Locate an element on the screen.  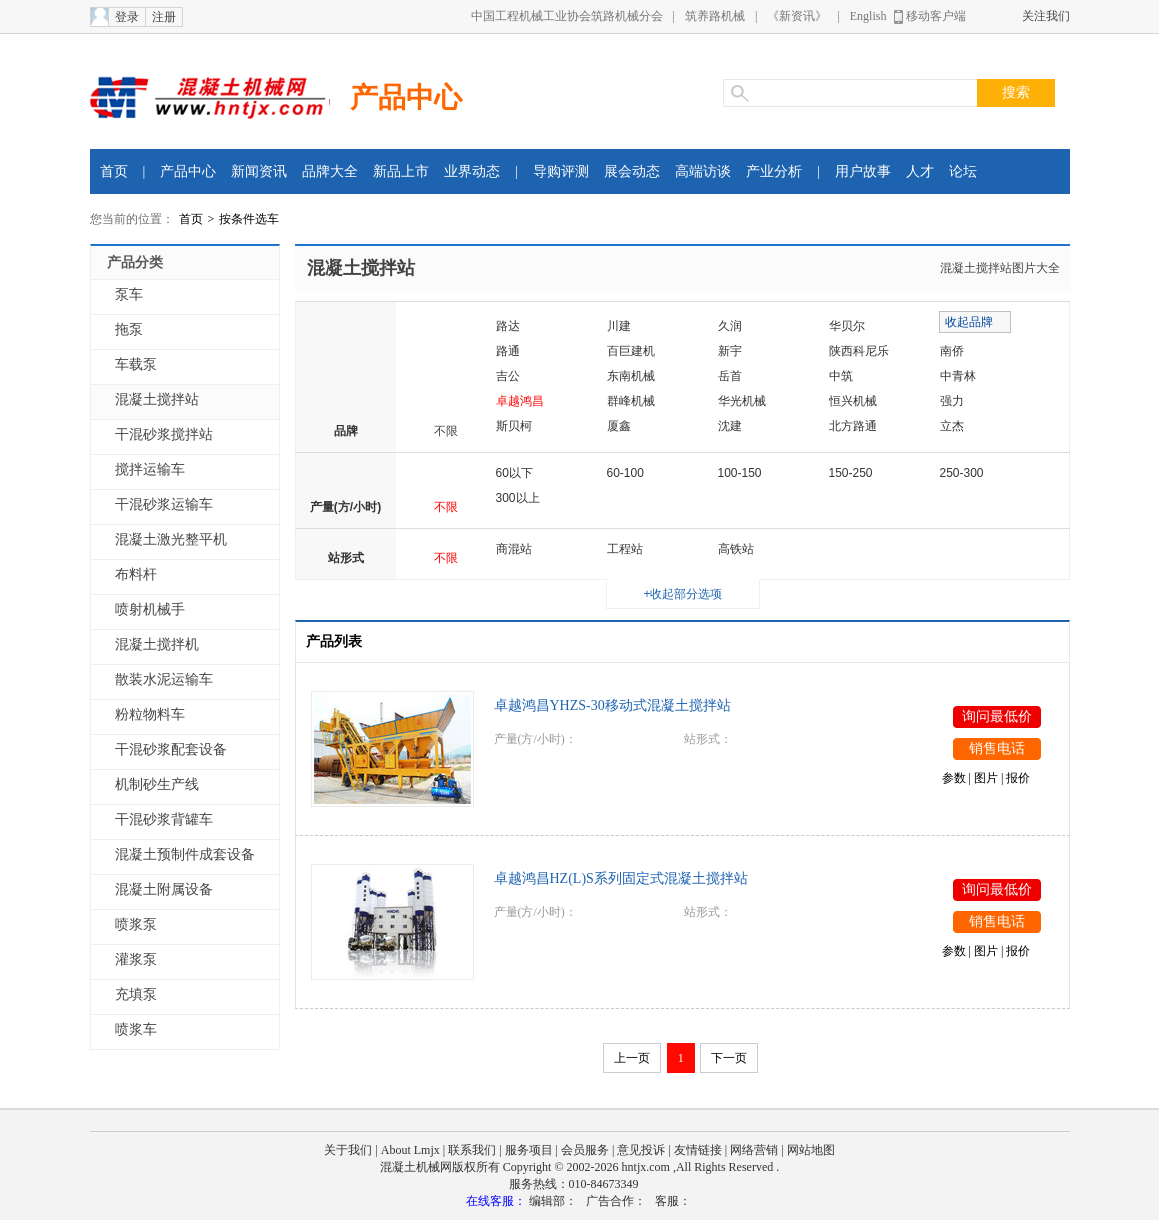
上一页 is located at coordinates (632, 1058).